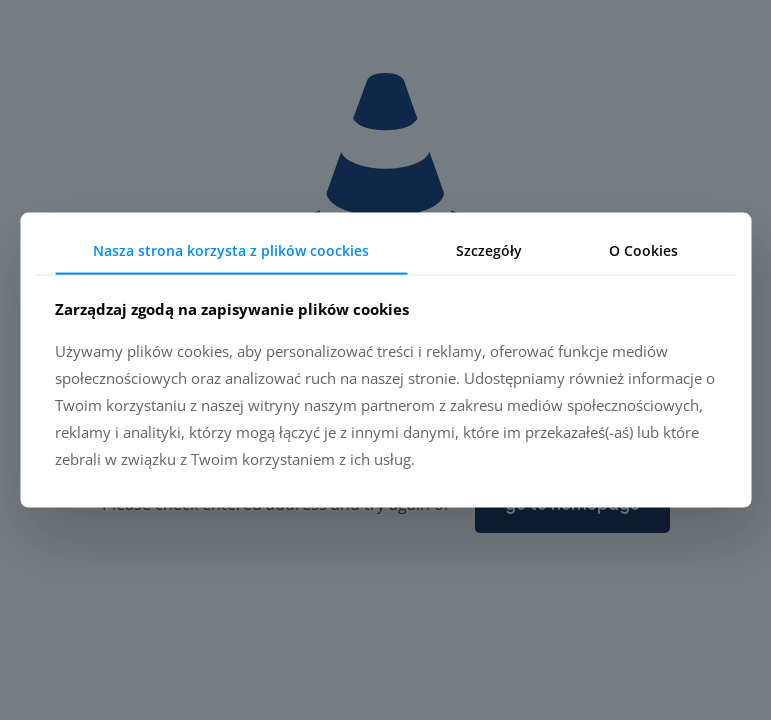 This screenshot has width=771, height=720. Describe the element at coordinates (489, 250) in the screenshot. I see `Szczegóły` at that location.